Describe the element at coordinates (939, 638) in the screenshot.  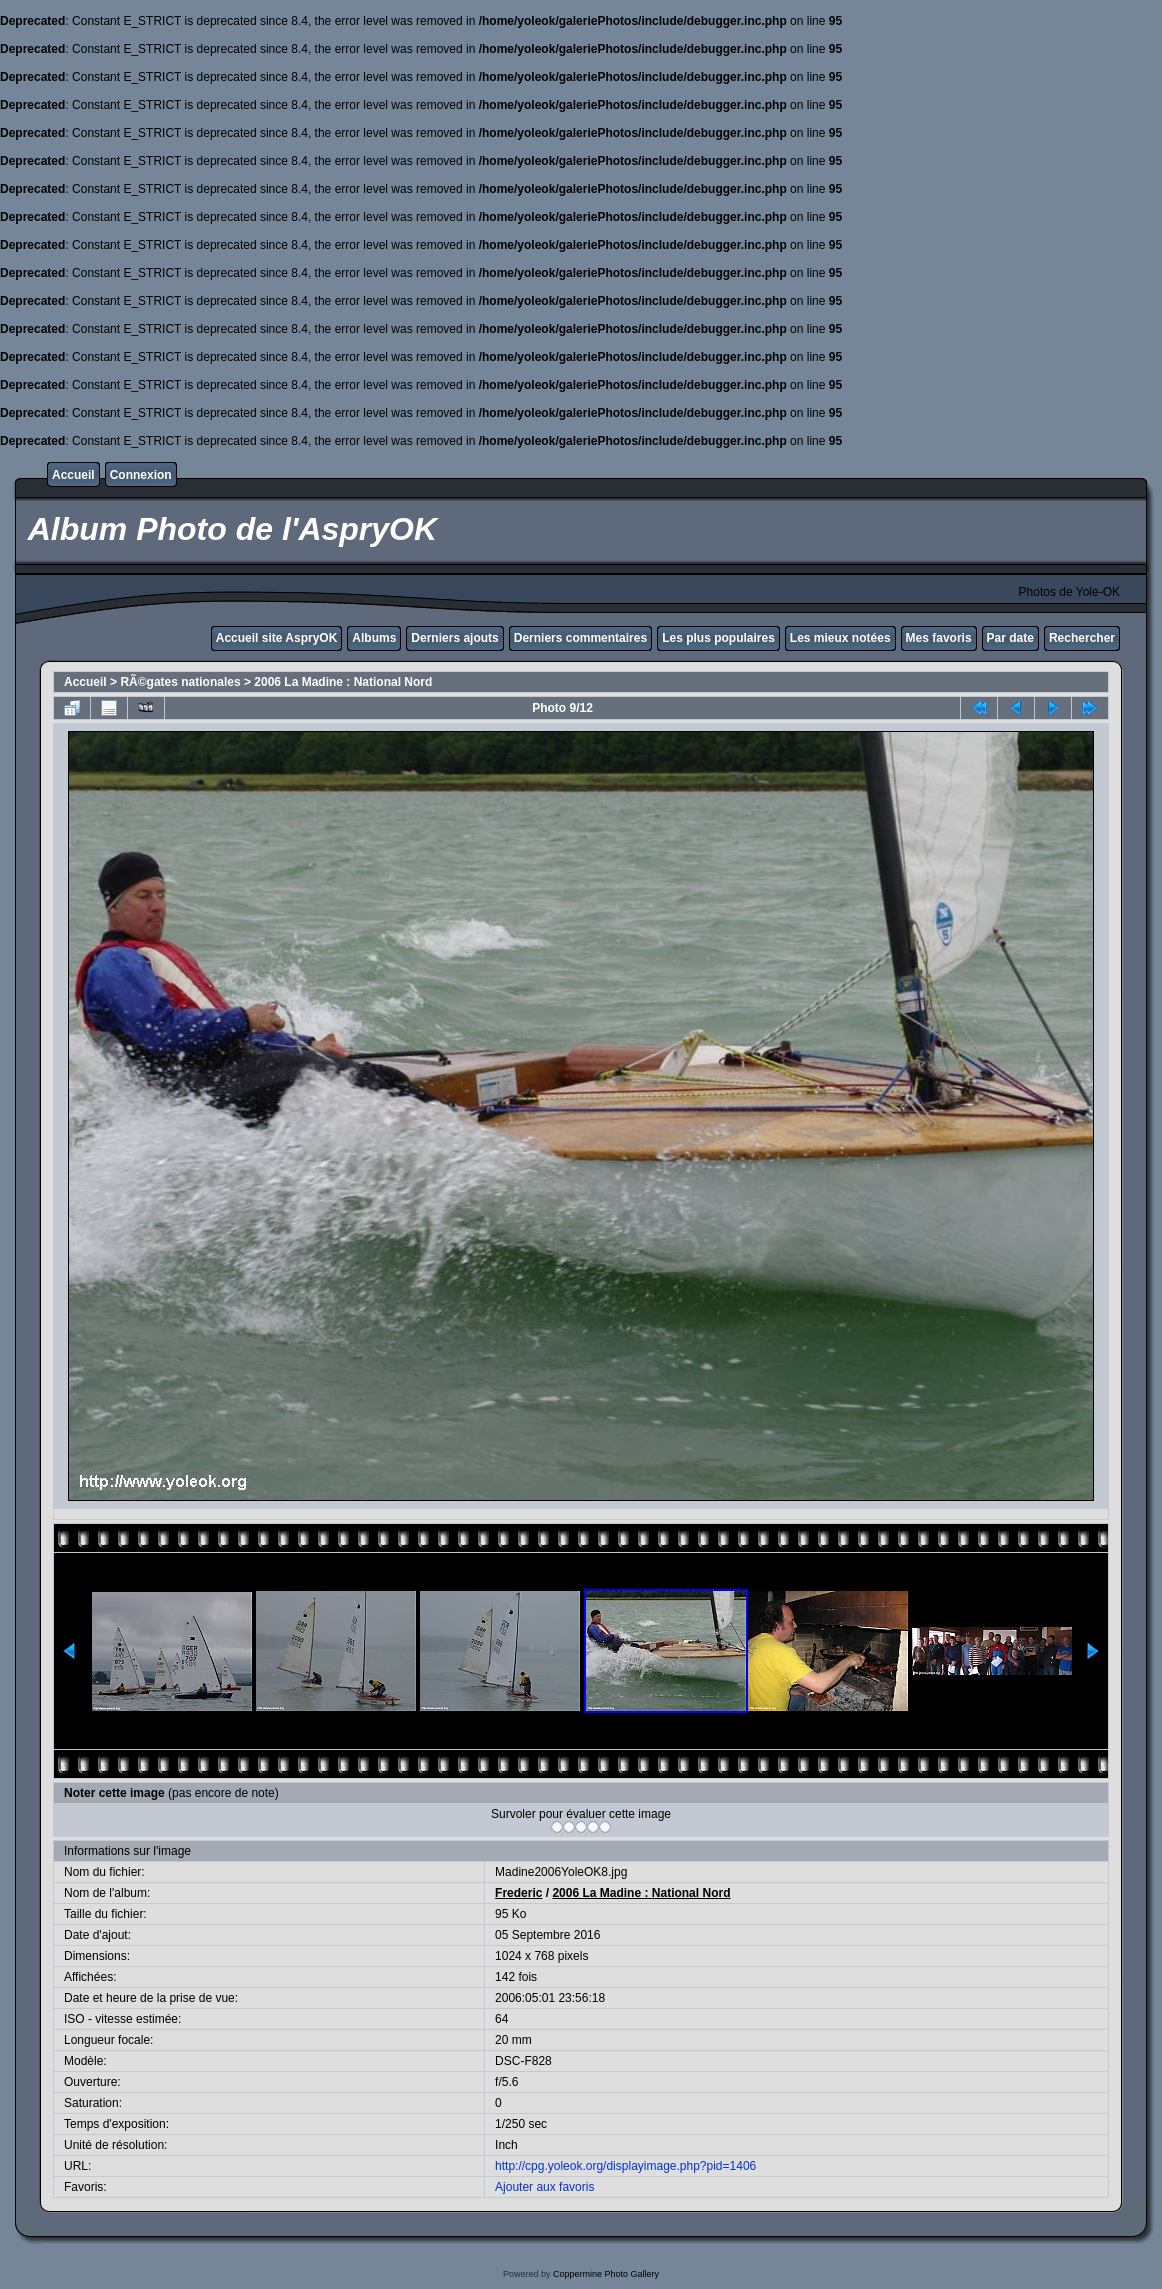
I see `Mes favoris` at that location.